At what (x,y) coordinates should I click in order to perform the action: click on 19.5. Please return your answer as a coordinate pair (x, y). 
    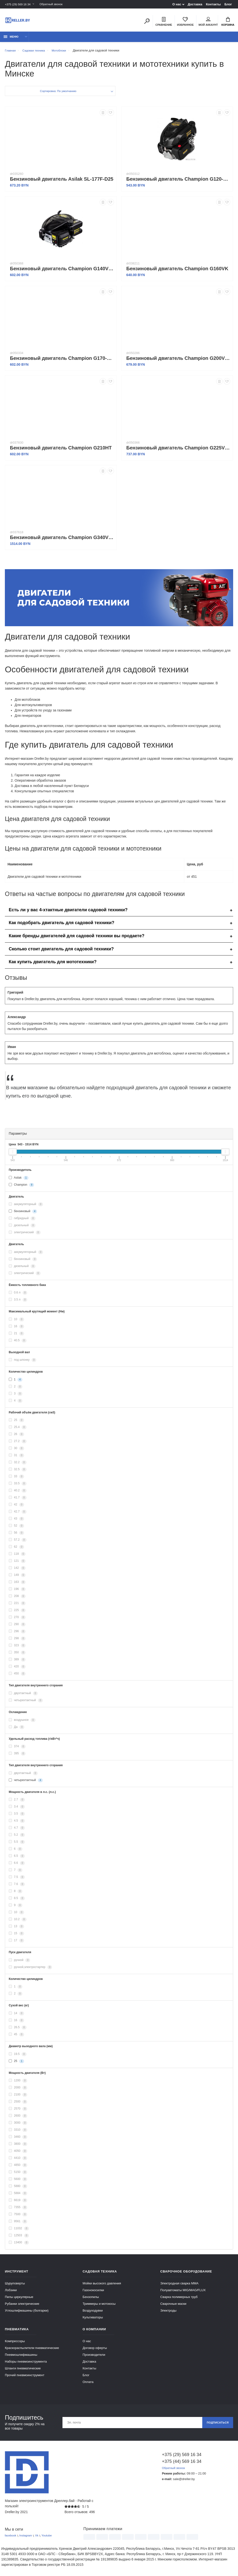
    Looking at the image, I should click on (17, 2057).